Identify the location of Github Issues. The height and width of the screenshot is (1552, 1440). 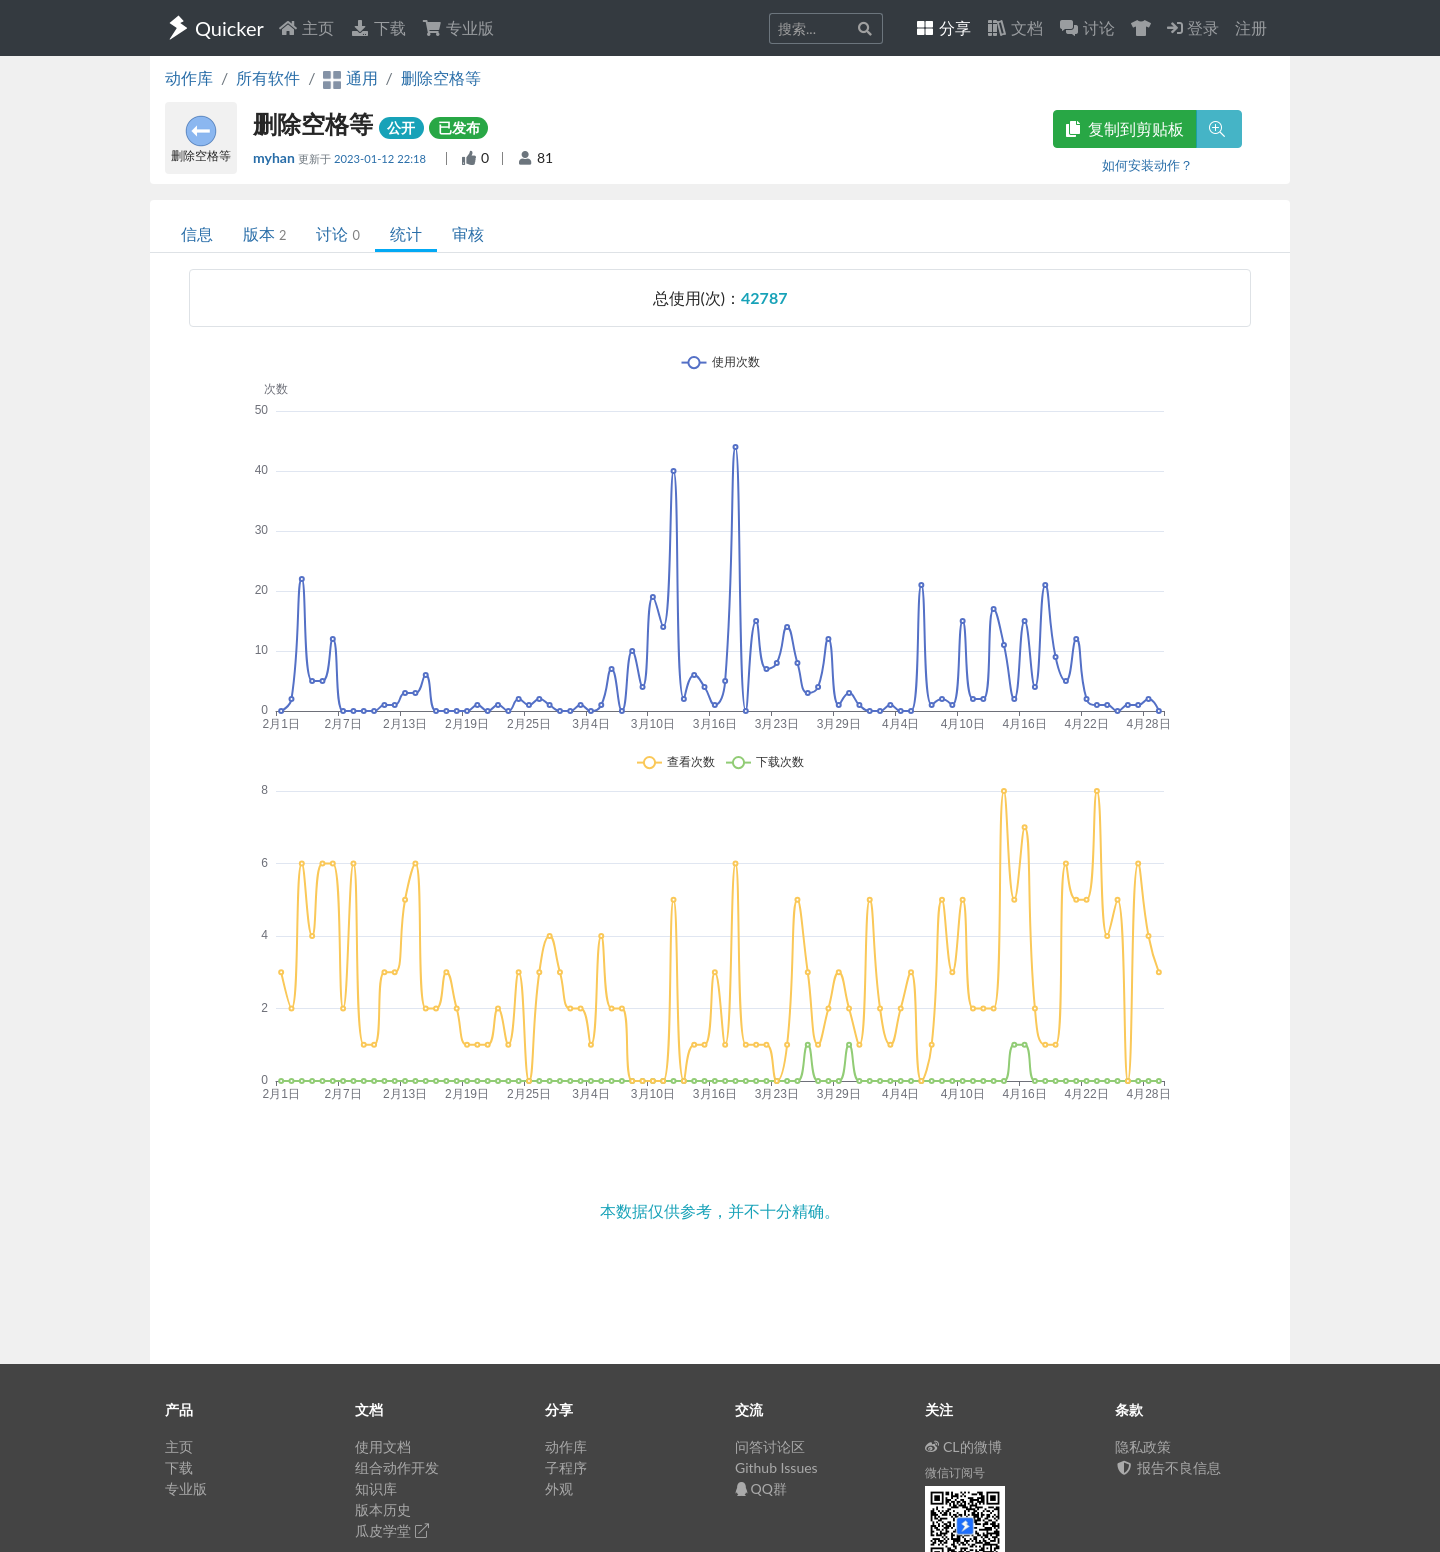
(776, 1467).